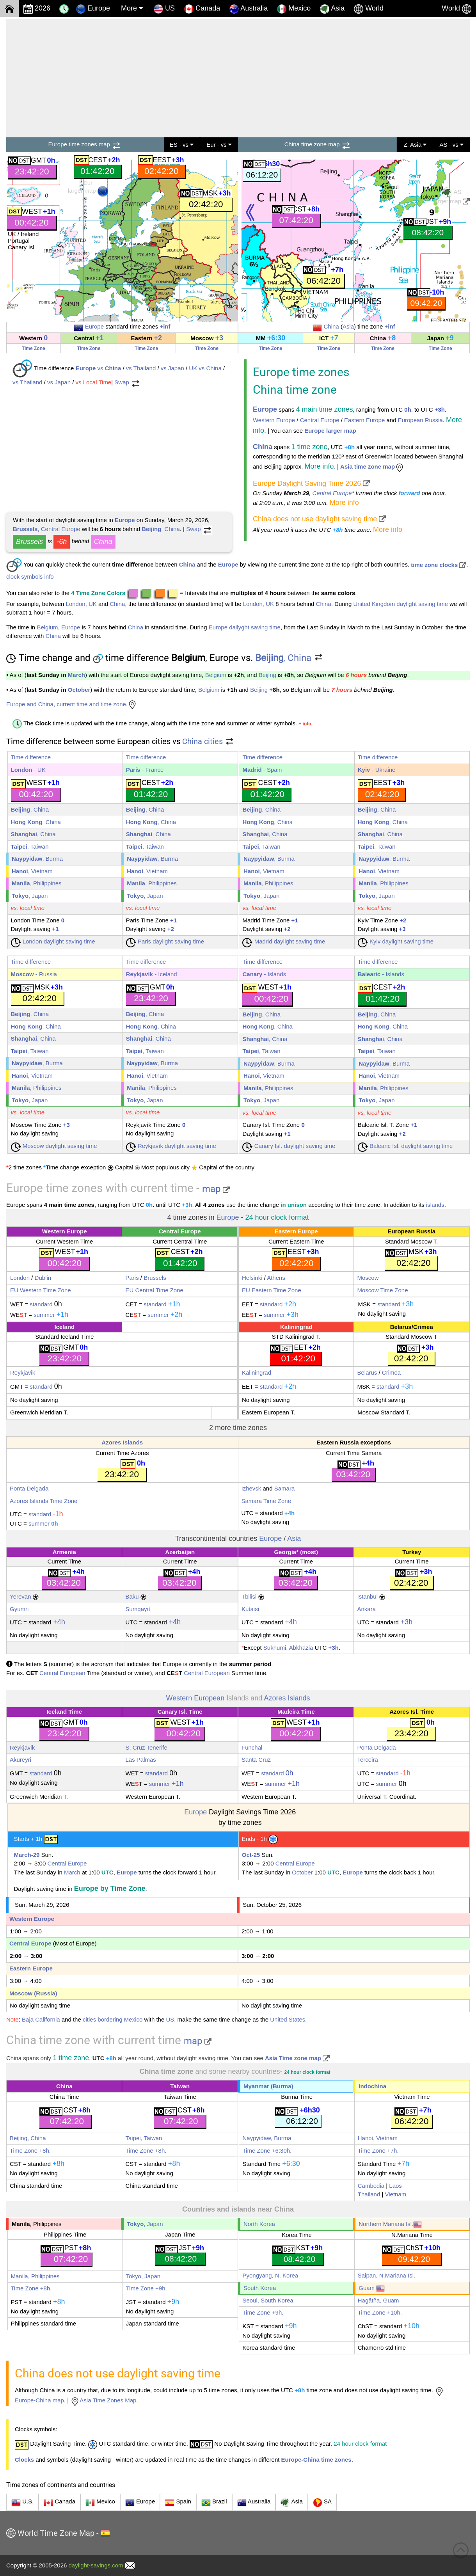  Describe the element at coordinates (62, 541) in the screenshot. I see `-6h` at that location.